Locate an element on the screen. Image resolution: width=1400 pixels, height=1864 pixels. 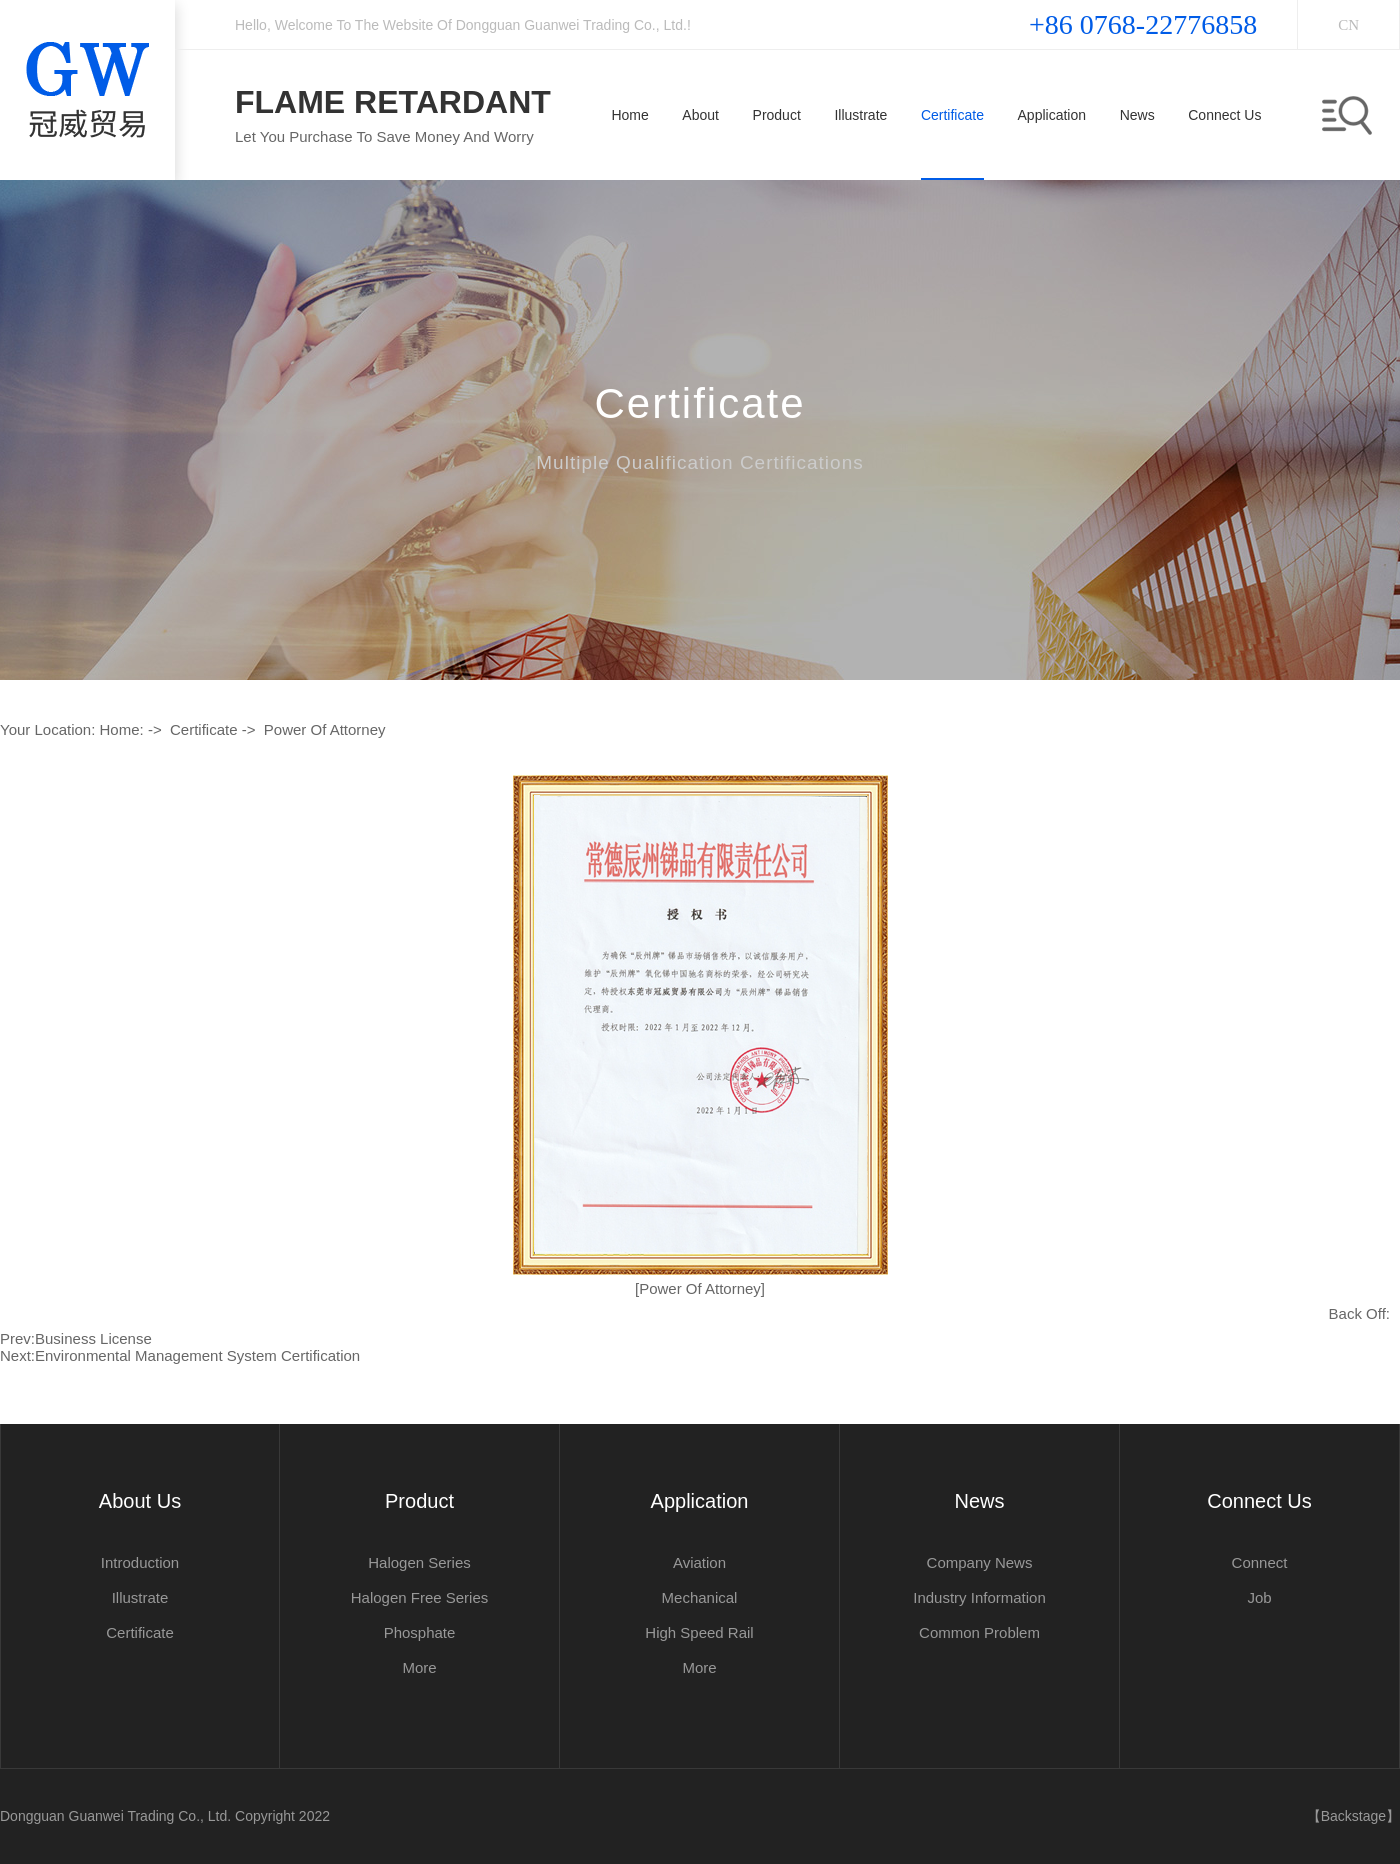
high speed rail is located at coordinates (699, 1632).